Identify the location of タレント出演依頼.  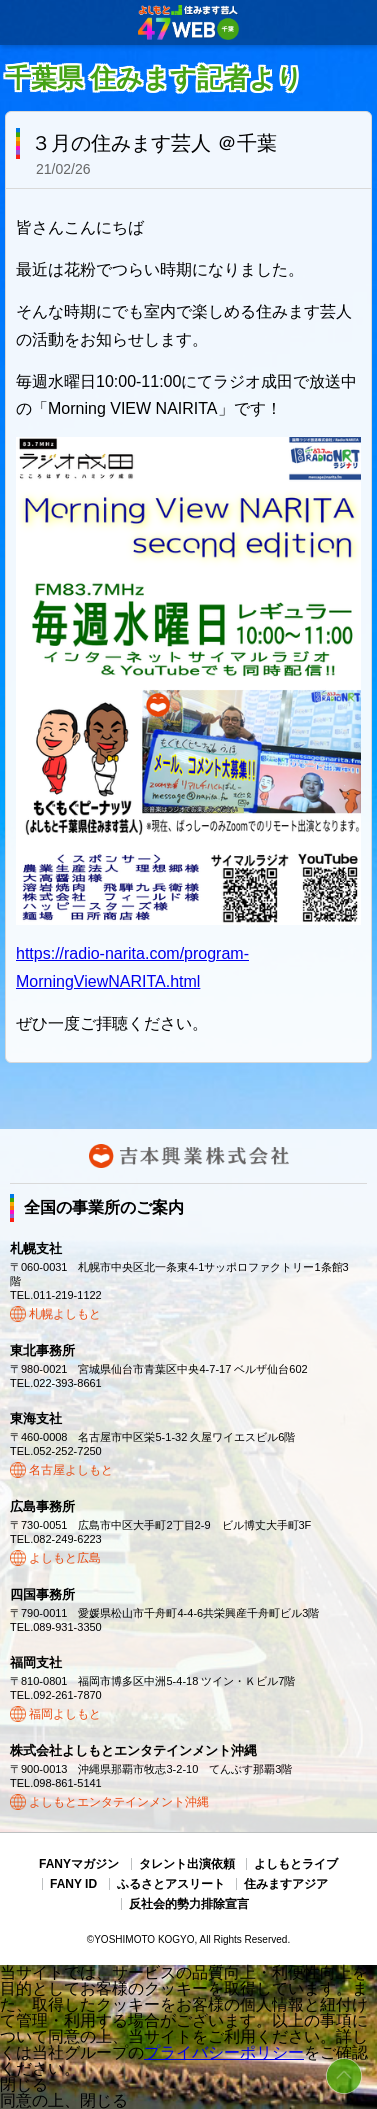
(187, 1864).